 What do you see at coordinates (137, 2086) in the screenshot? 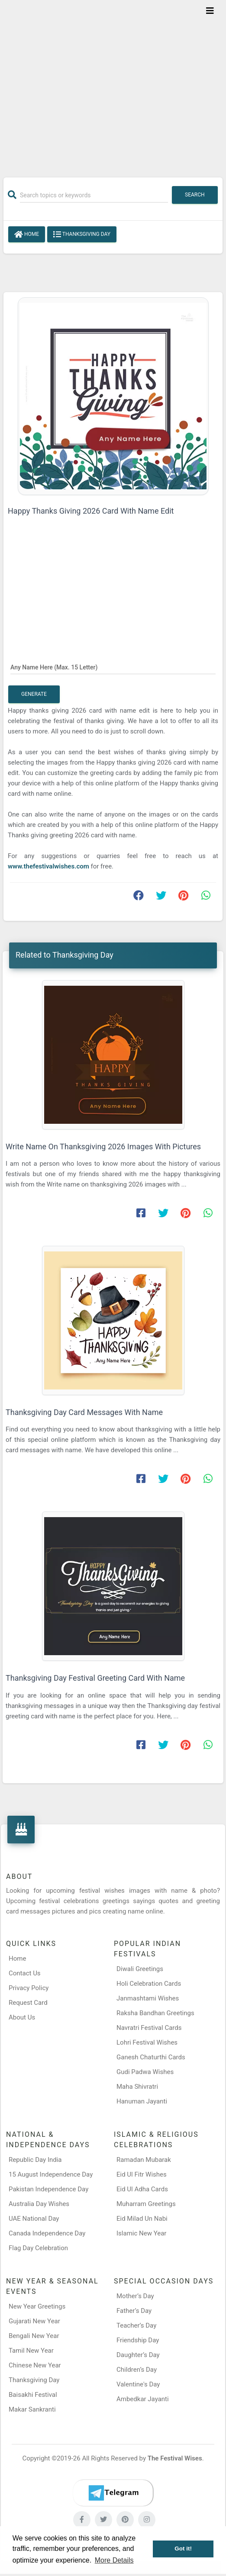
I see `Maha Shivratri` at bounding box center [137, 2086].